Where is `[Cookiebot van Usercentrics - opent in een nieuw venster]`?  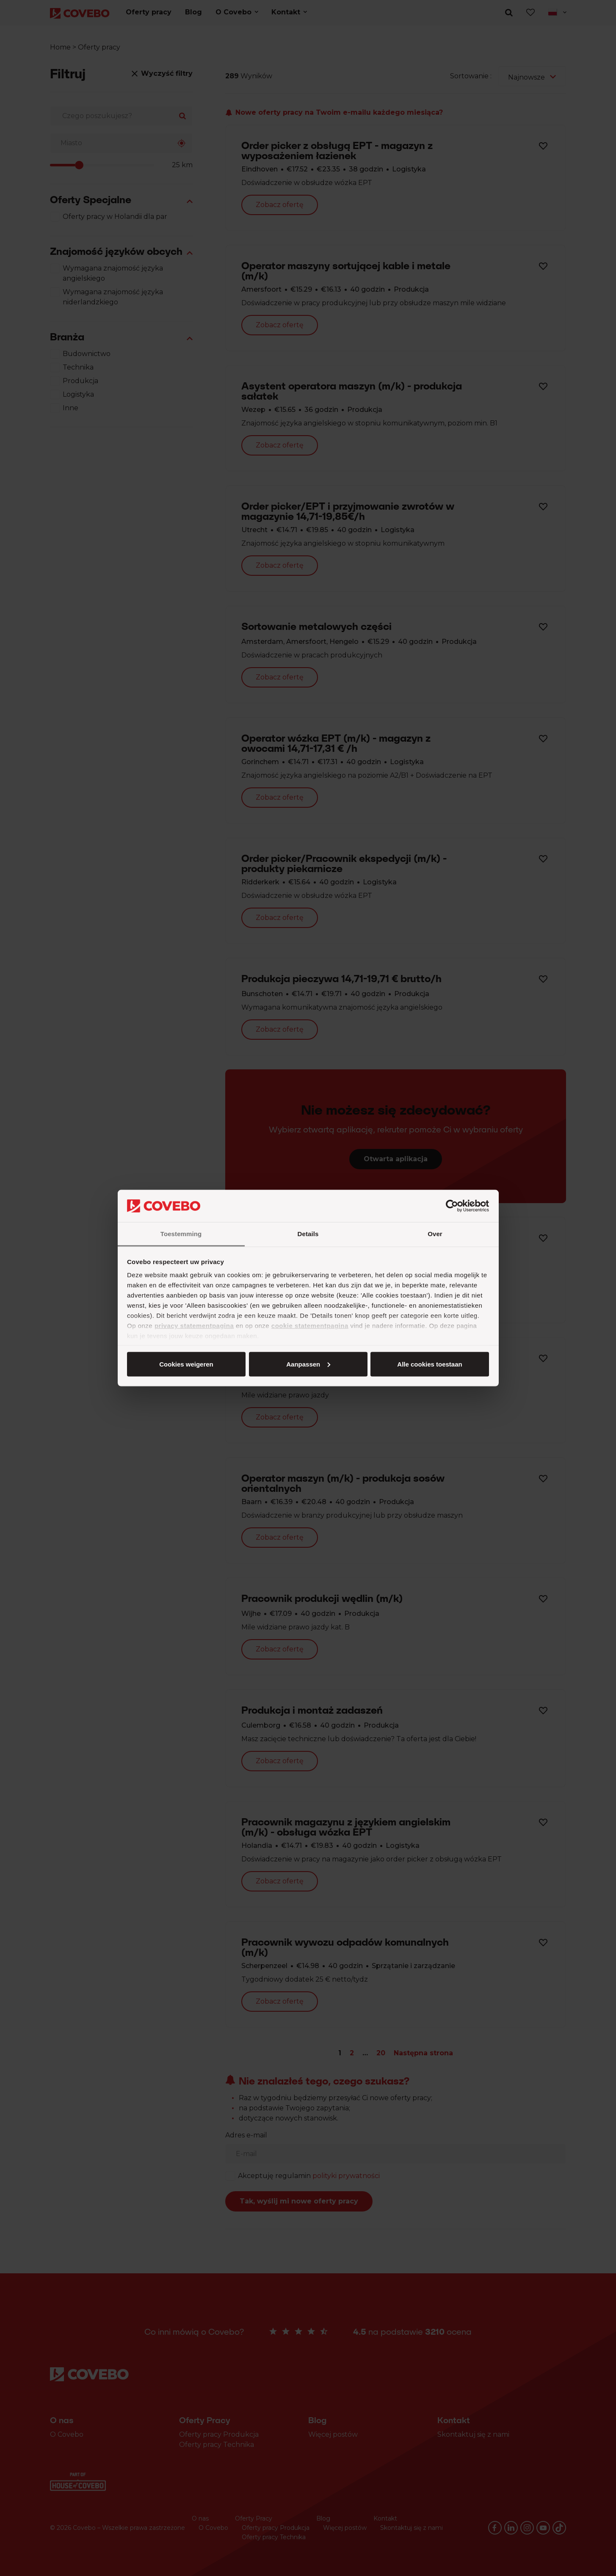 [Cookiebot van Usercentrics - opent in een nieuw venster] is located at coordinates (452, 1206).